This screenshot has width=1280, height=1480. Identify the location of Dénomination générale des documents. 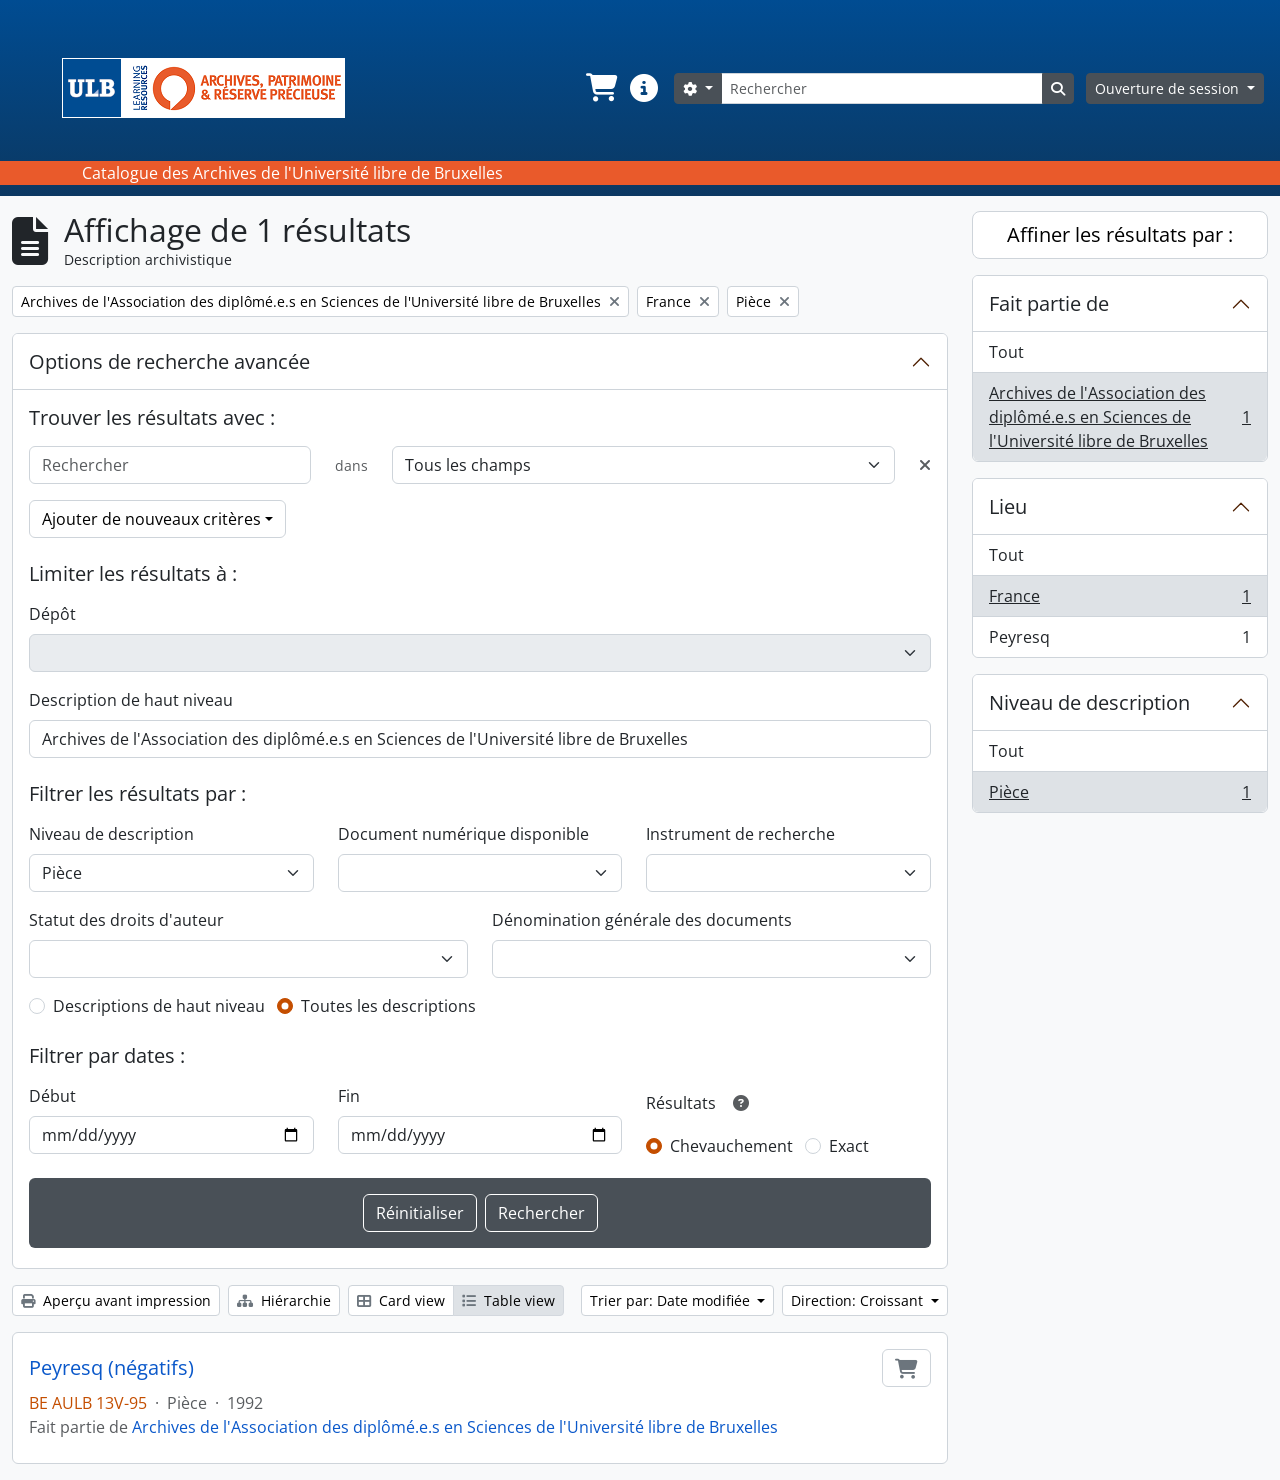
(642, 920).